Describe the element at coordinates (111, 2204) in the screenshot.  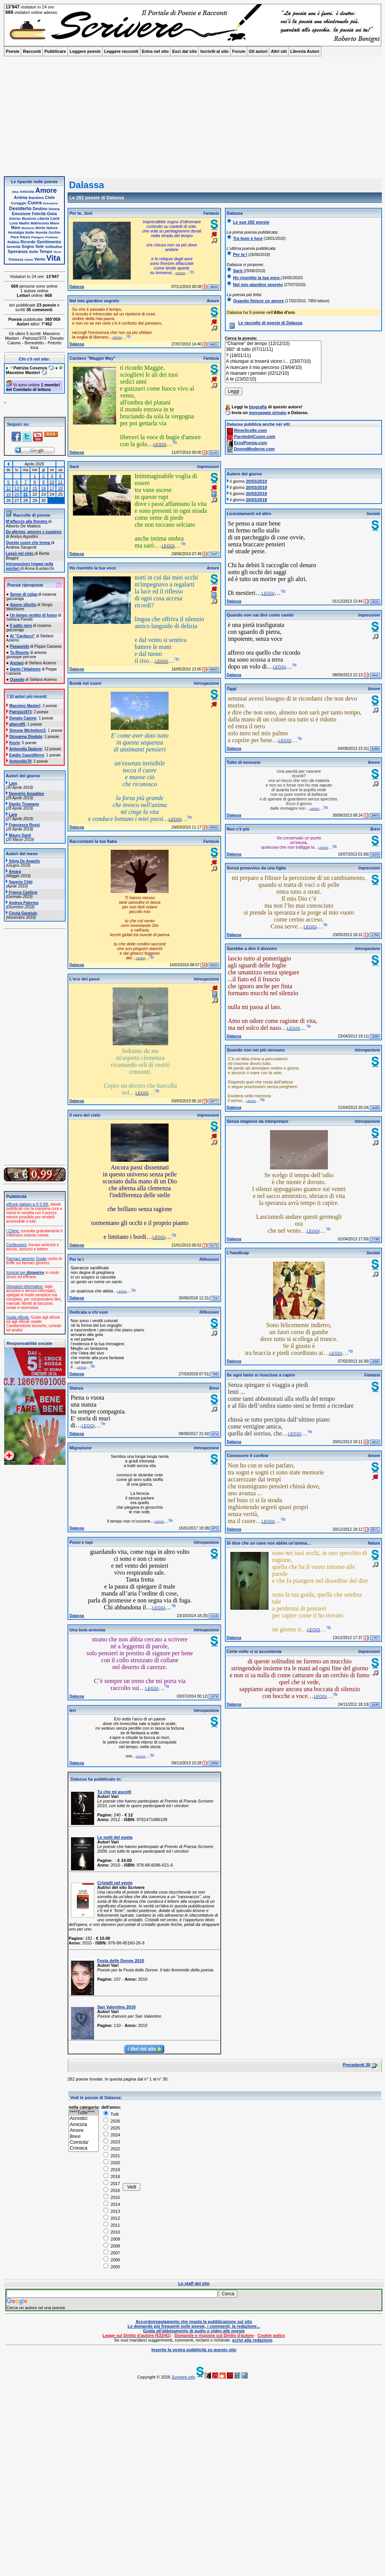
I see `2014` at that location.